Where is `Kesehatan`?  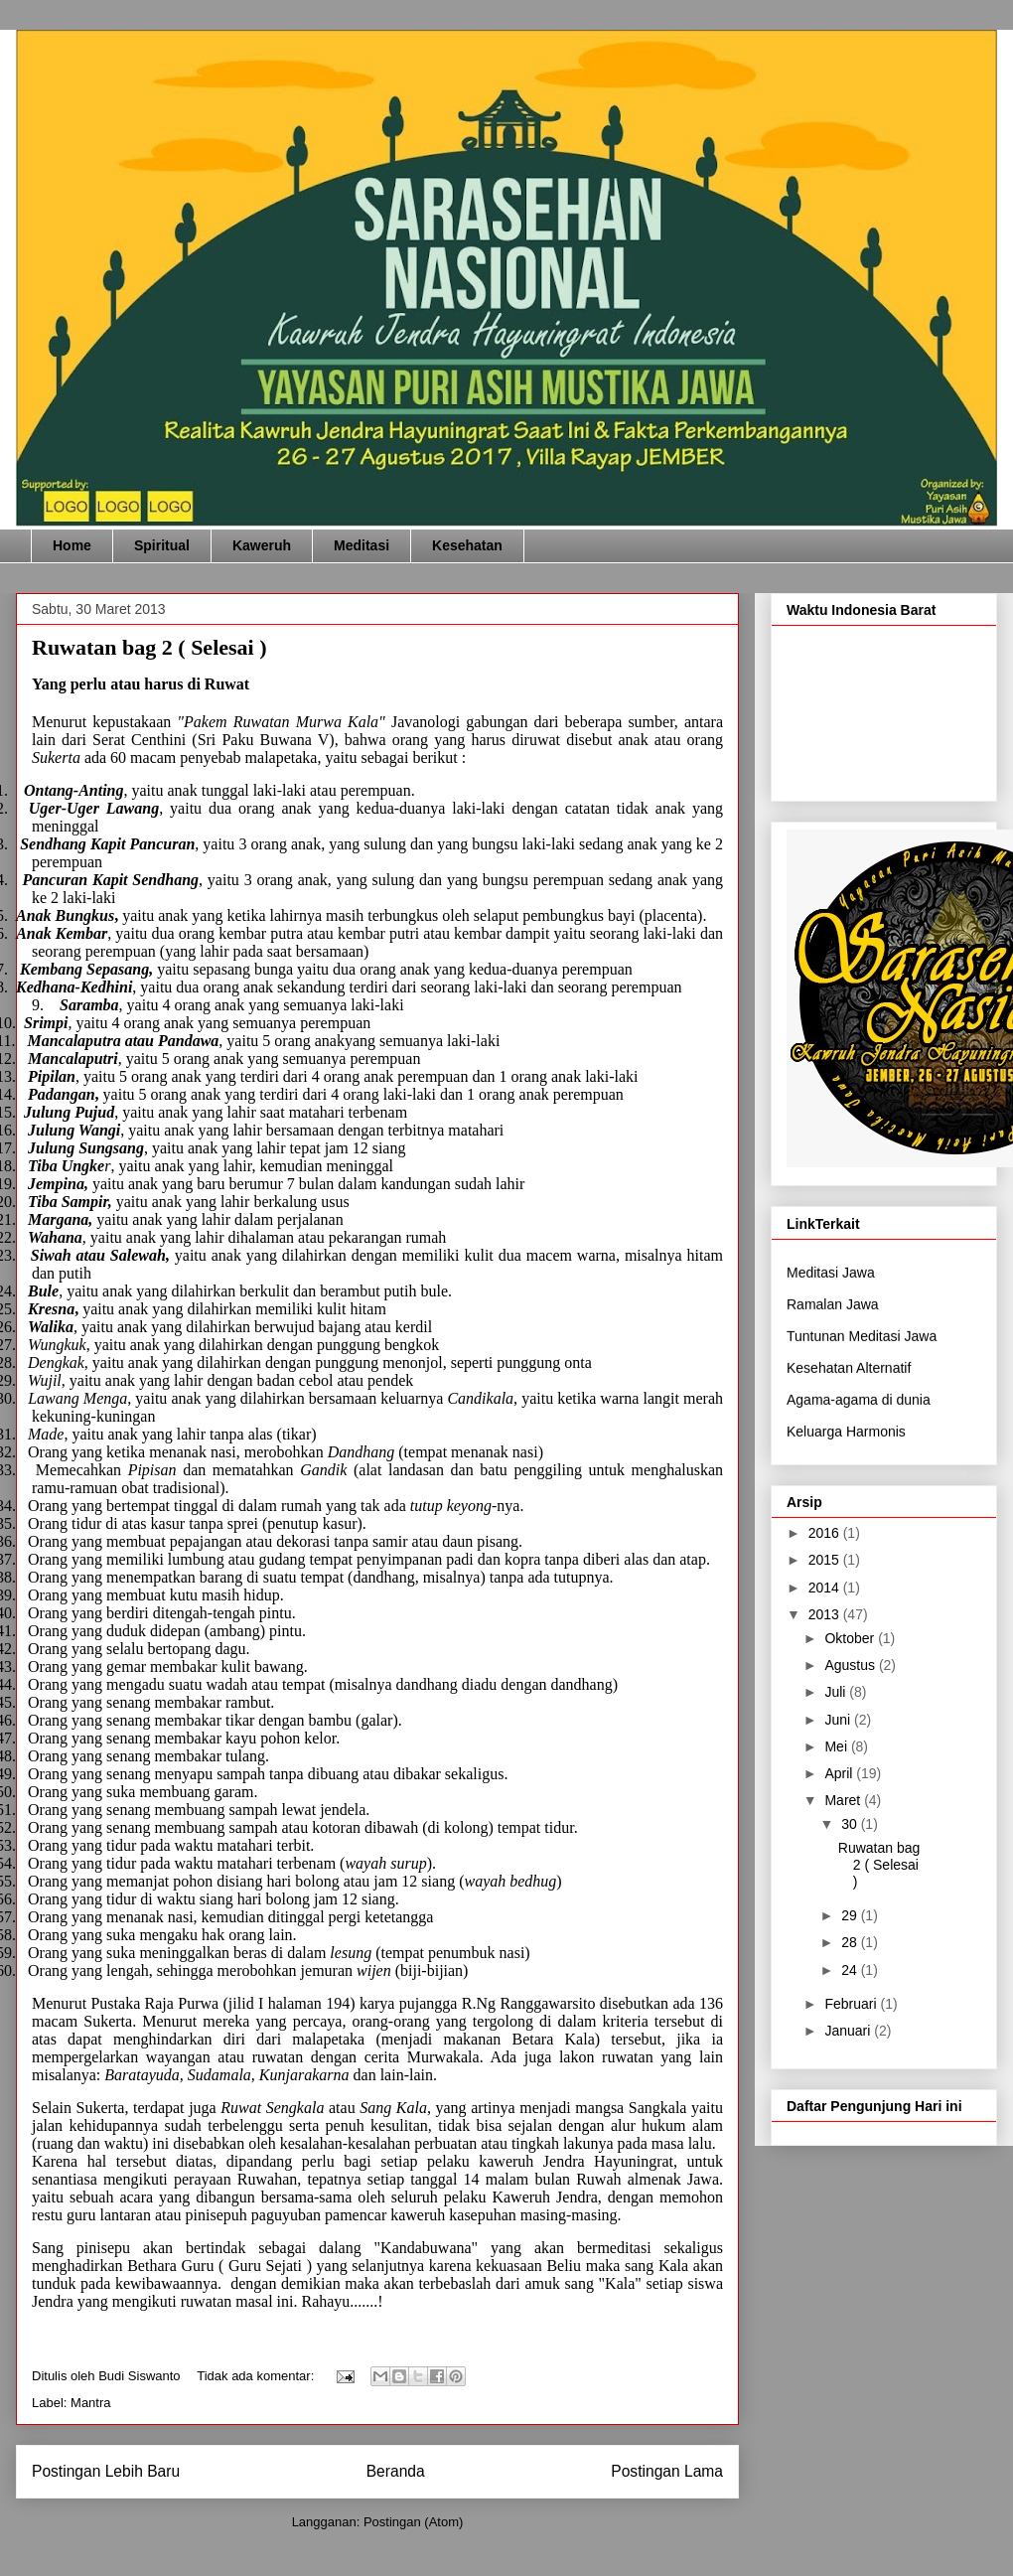
Kesehatan is located at coordinates (467, 545).